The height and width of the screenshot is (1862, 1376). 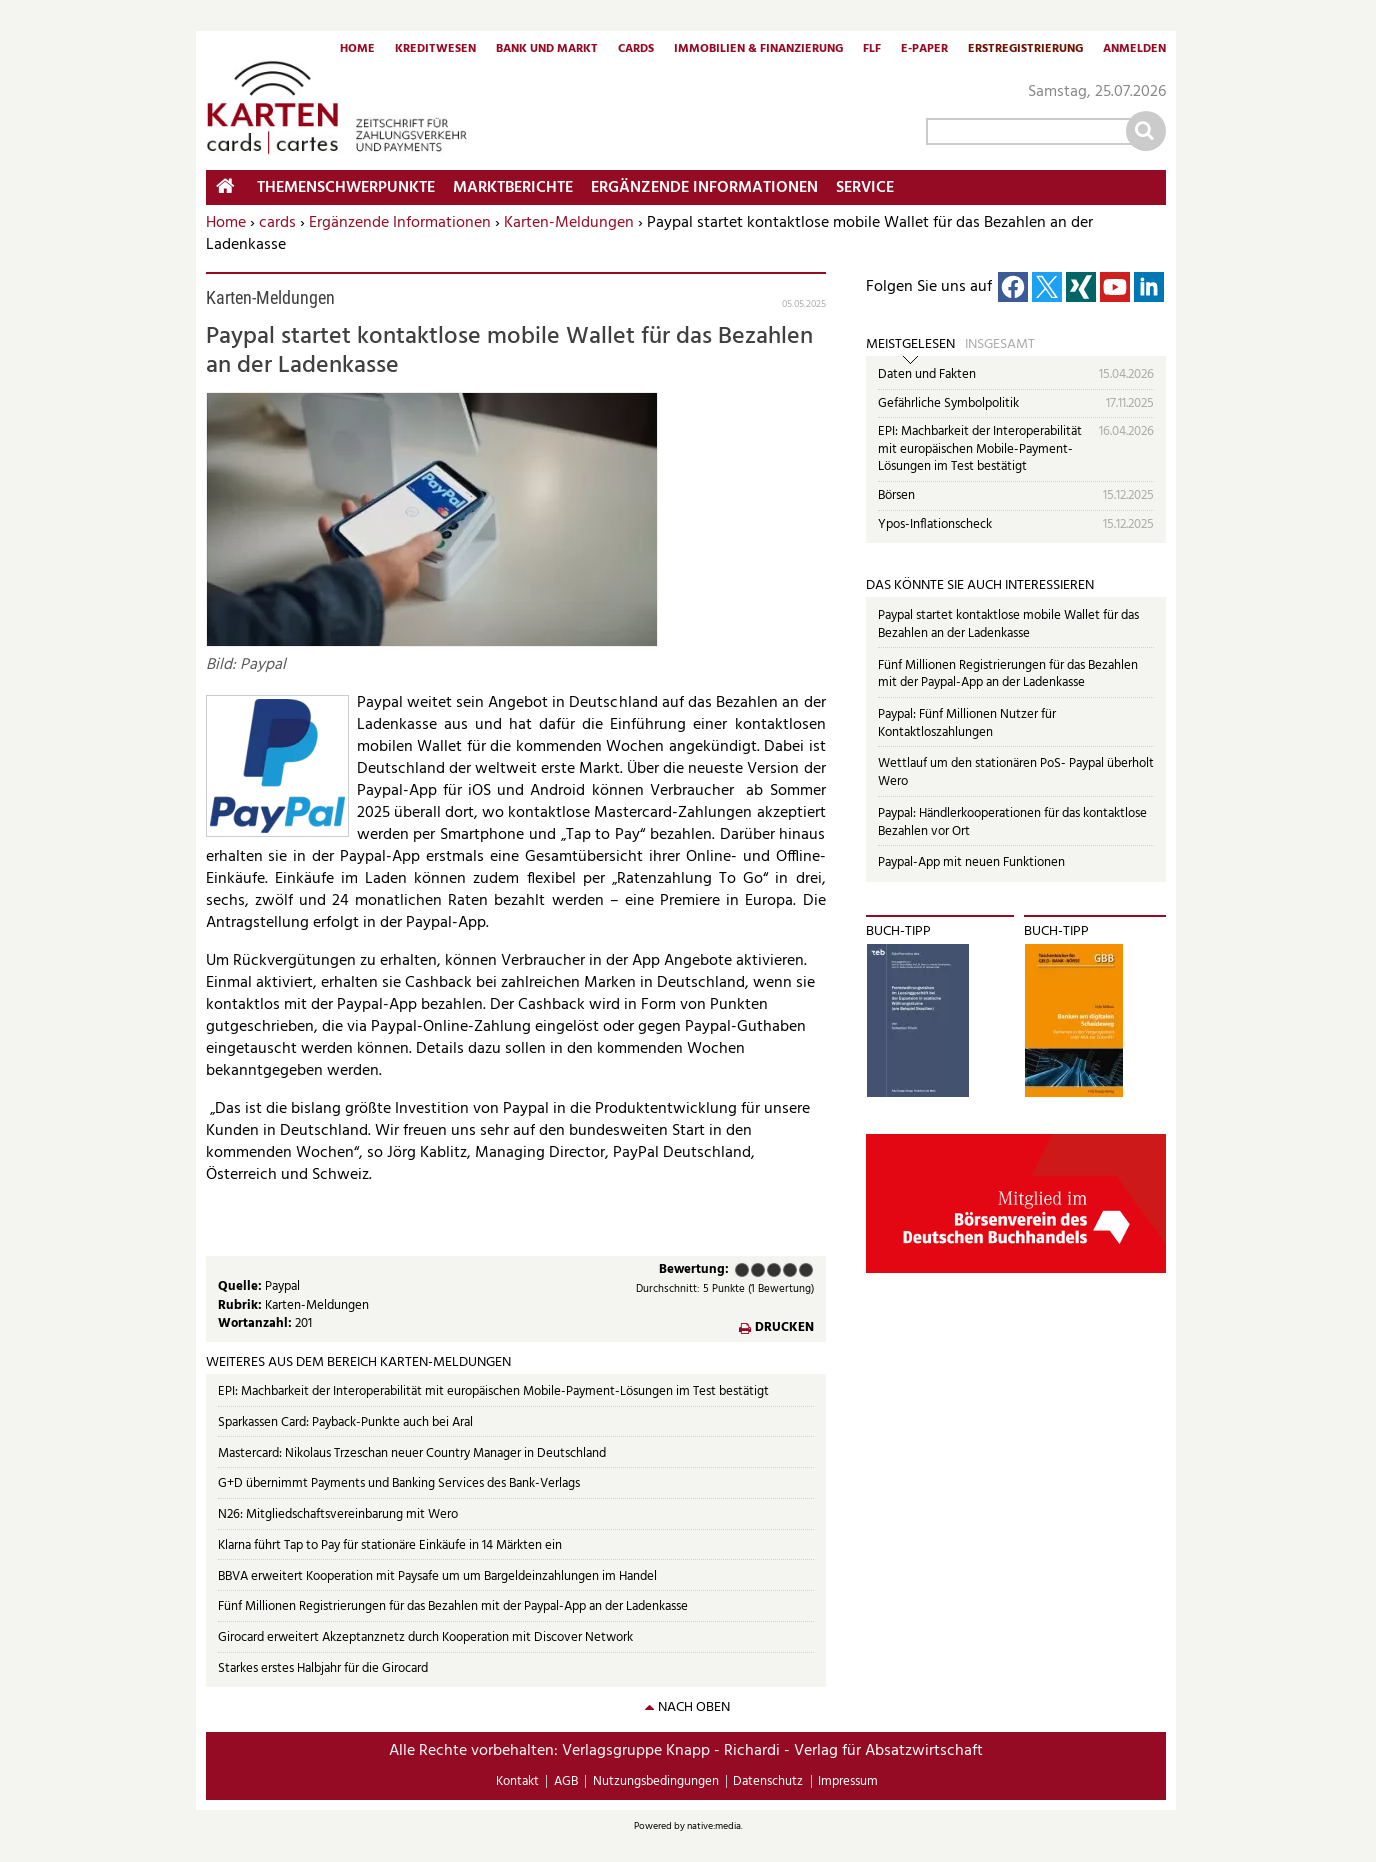 What do you see at coordinates (1016, 772) in the screenshot?
I see `Wettlauf um den stationären PoS- Paypal überholt Wero` at bounding box center [1016, 772].